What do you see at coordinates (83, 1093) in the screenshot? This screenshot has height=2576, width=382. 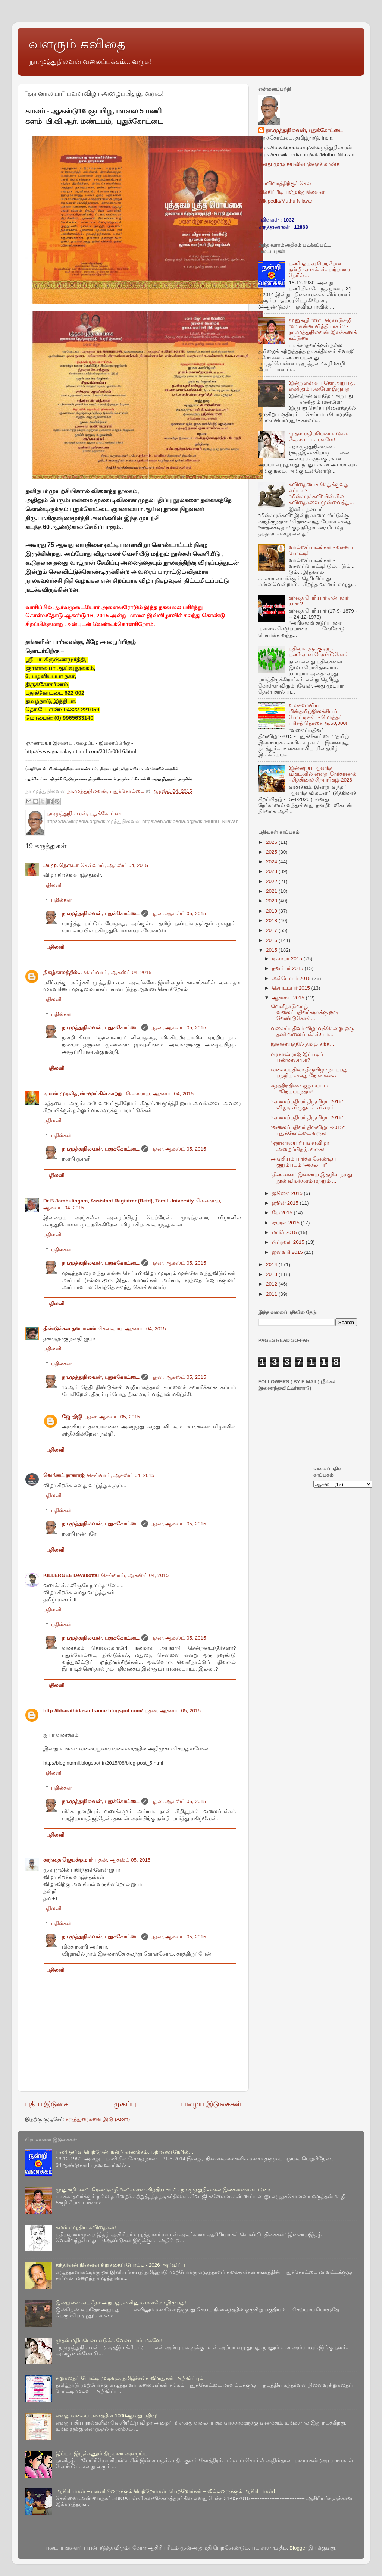 I see `டி.என்.முரளிதரன் -மூங்கில் காற்று` at bounding box center [83, 1093].